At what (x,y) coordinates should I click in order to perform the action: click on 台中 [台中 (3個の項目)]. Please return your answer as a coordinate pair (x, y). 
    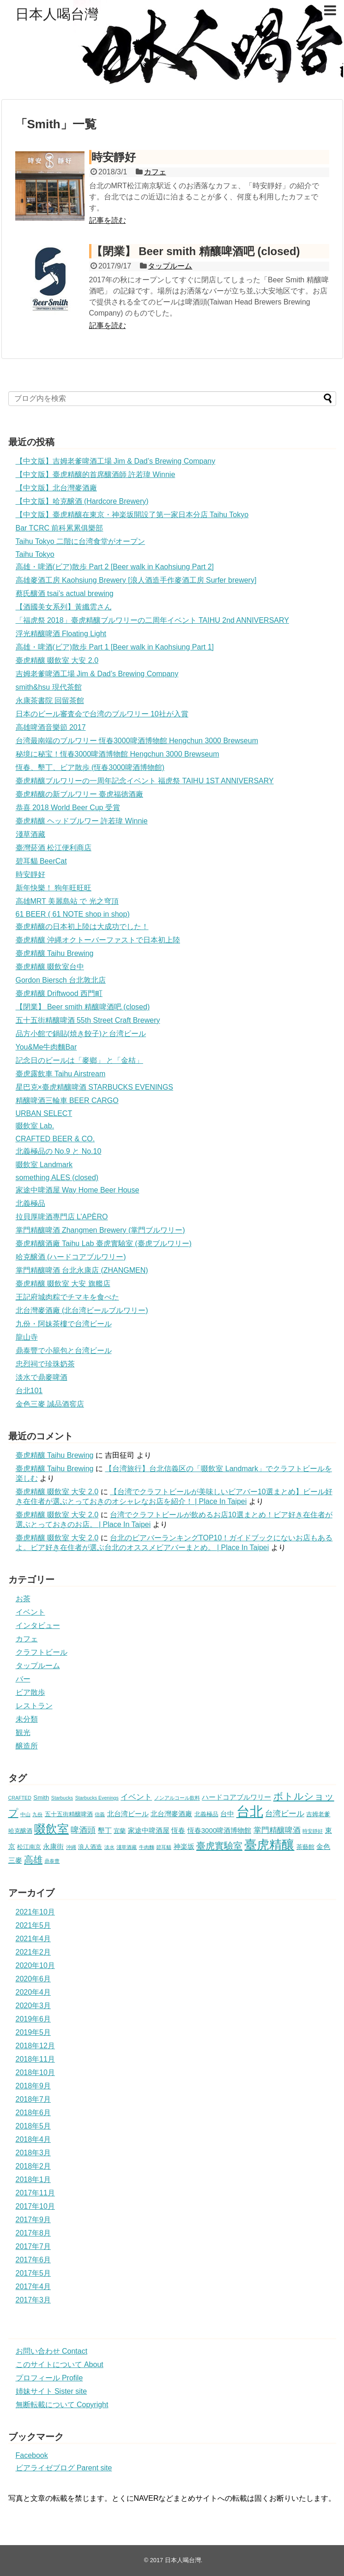
    Looking at the image, I should click on (227, 1814).